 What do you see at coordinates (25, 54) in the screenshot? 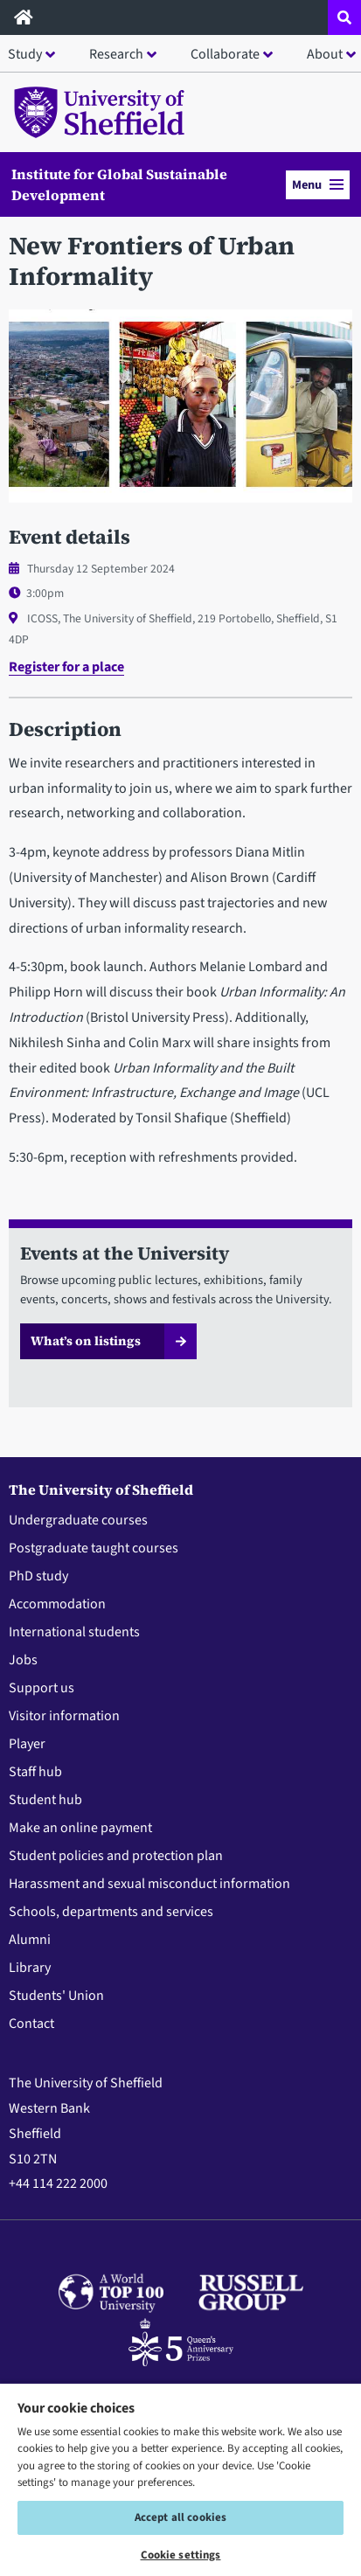
I see `Study [button]` at bounding box center [25, 54].